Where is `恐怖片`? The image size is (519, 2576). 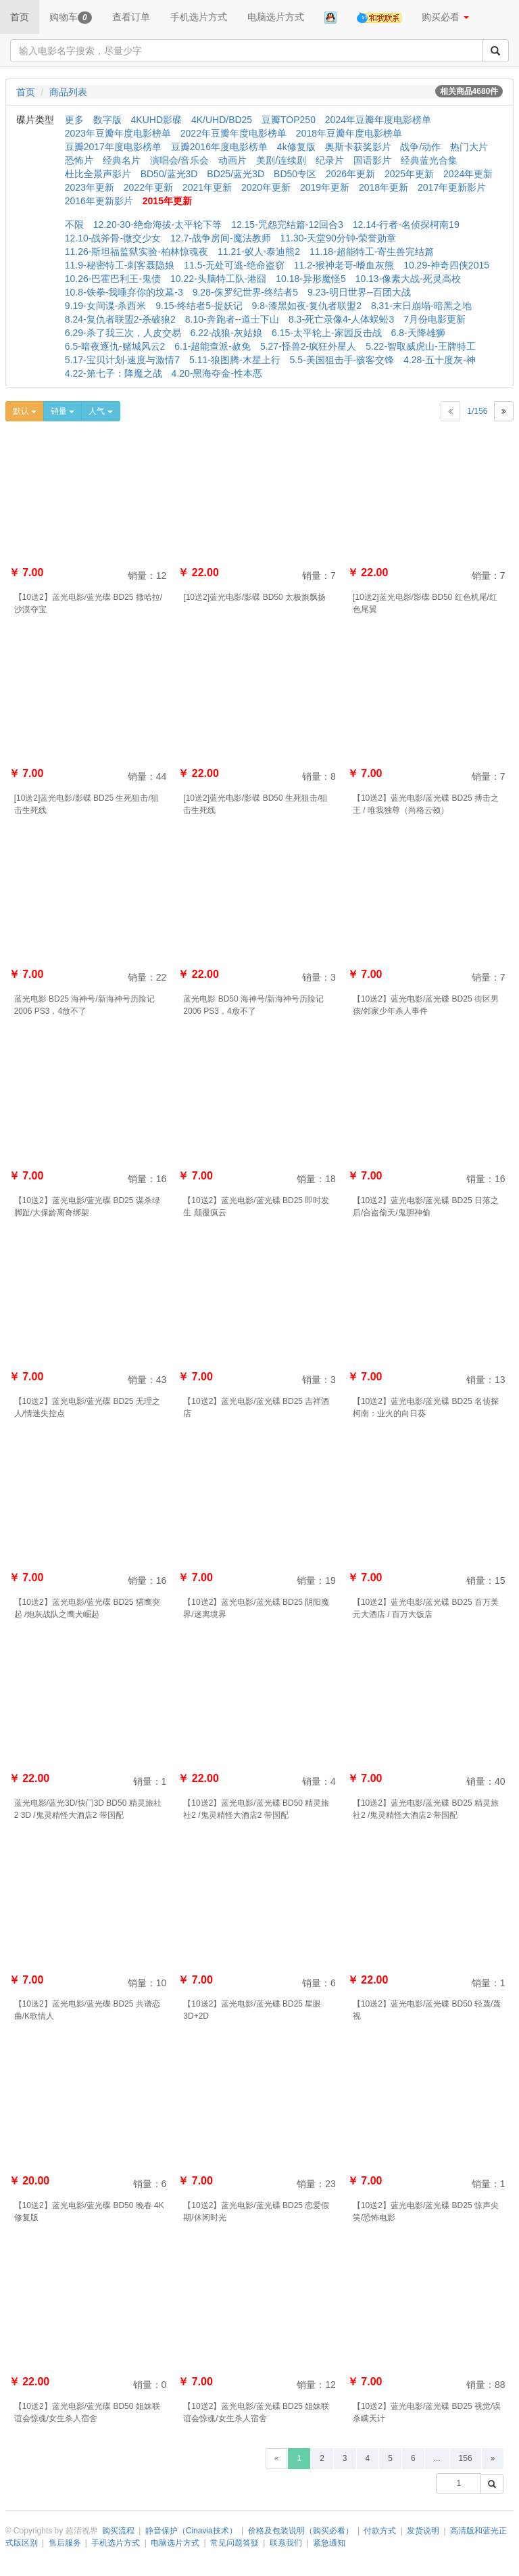
恐怖片 is located at coordinates (79, 160).